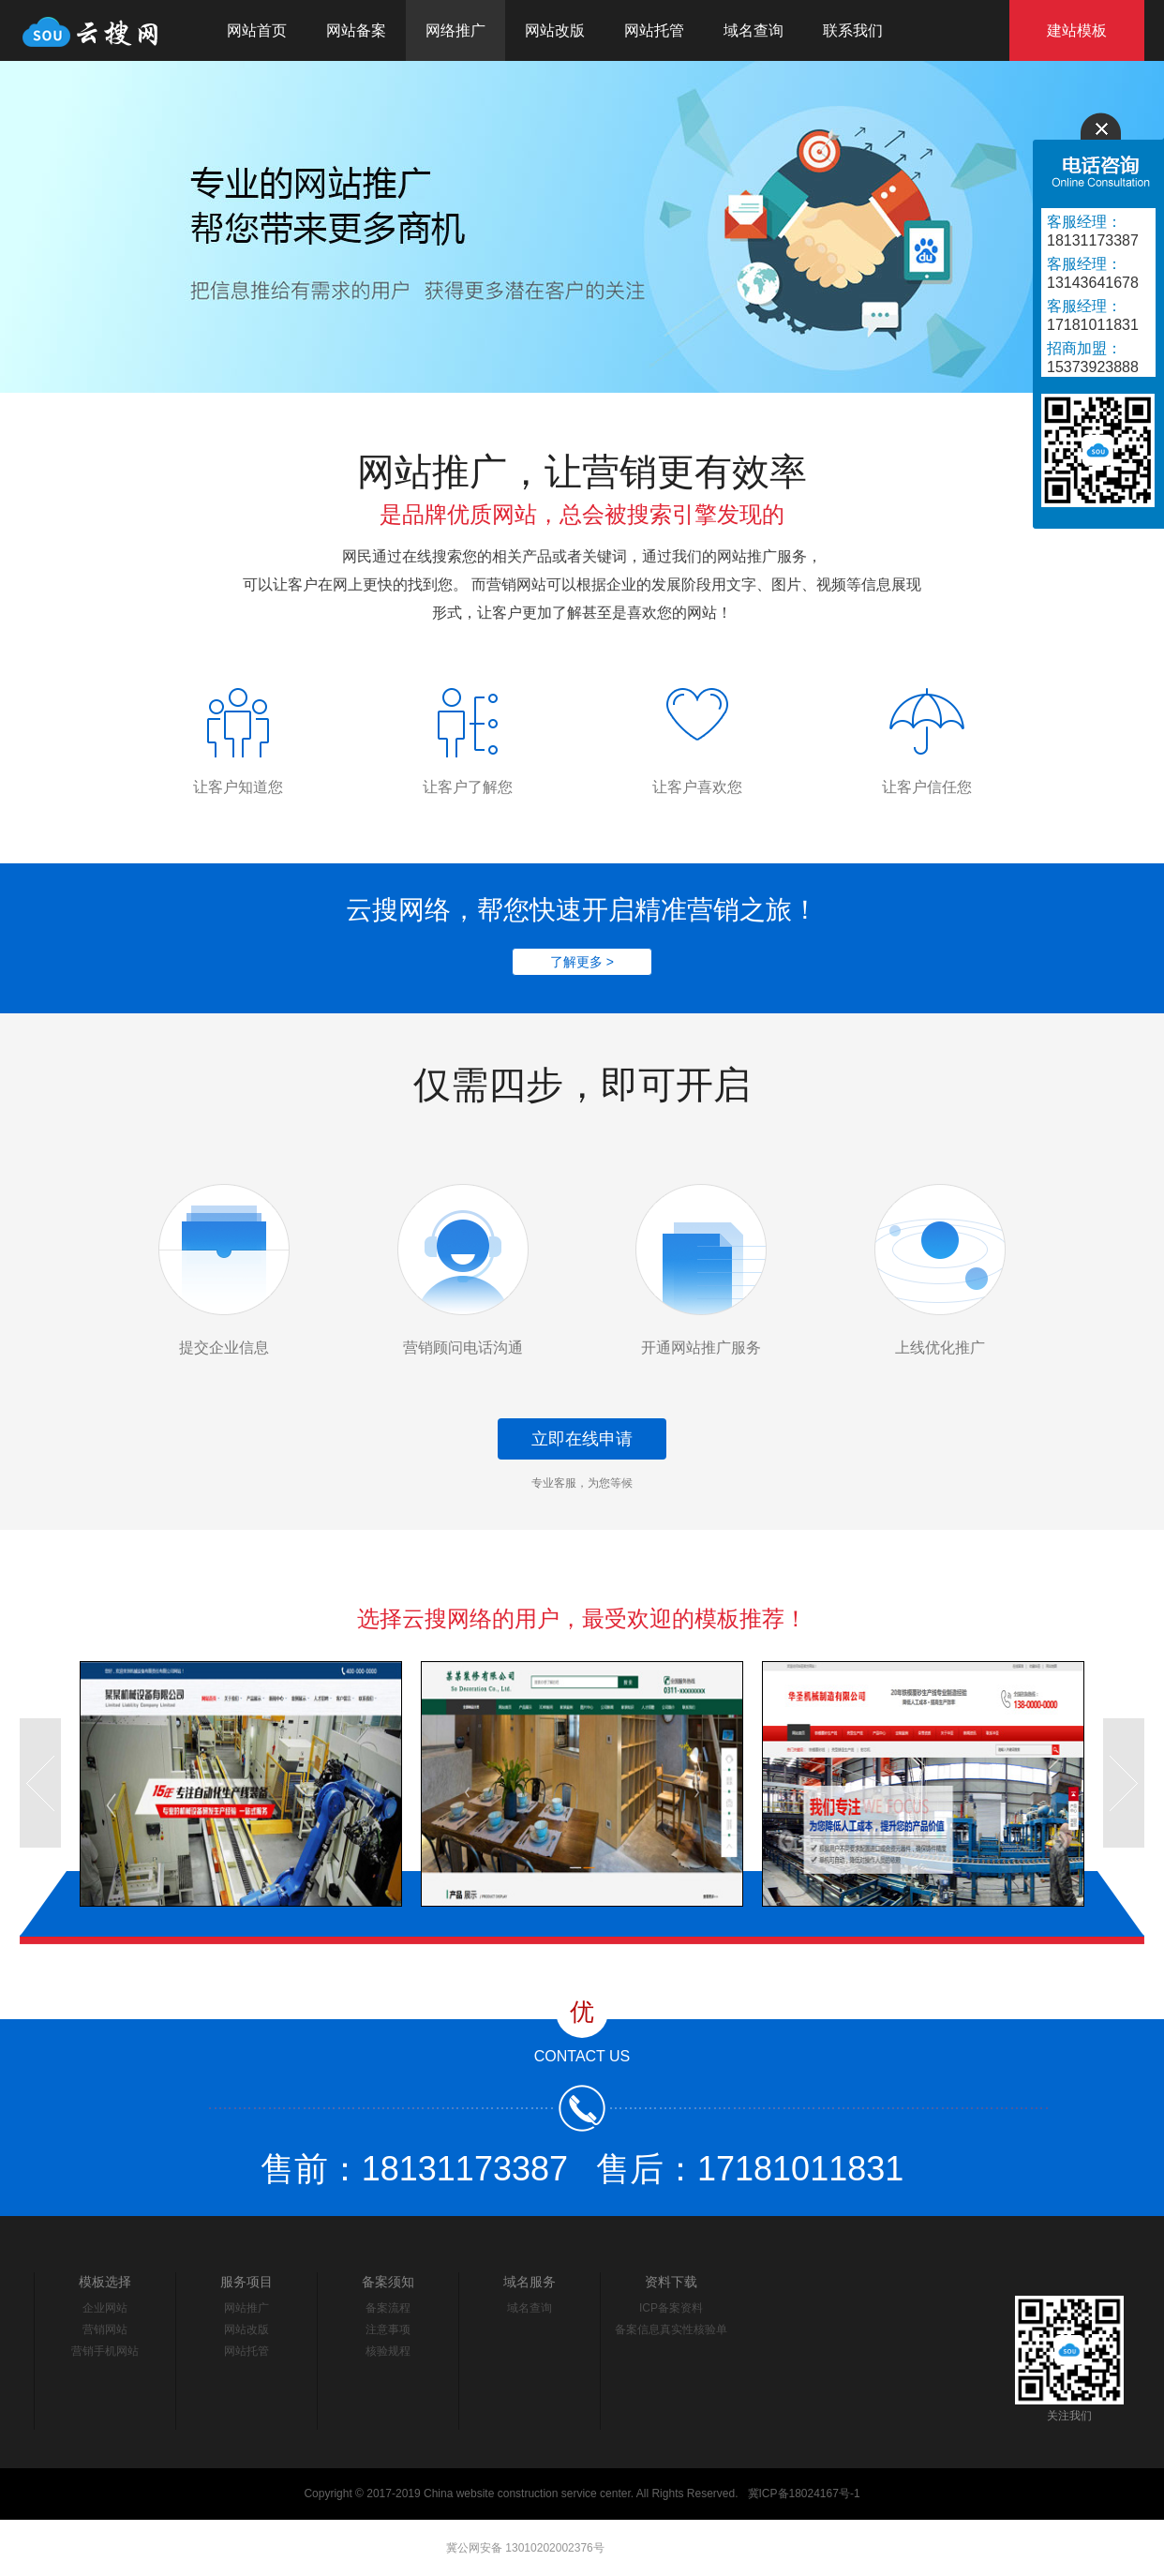 The width and height of the screenshot is (1164, 2576). I want to click on 营销网站, so click(104, 2329).